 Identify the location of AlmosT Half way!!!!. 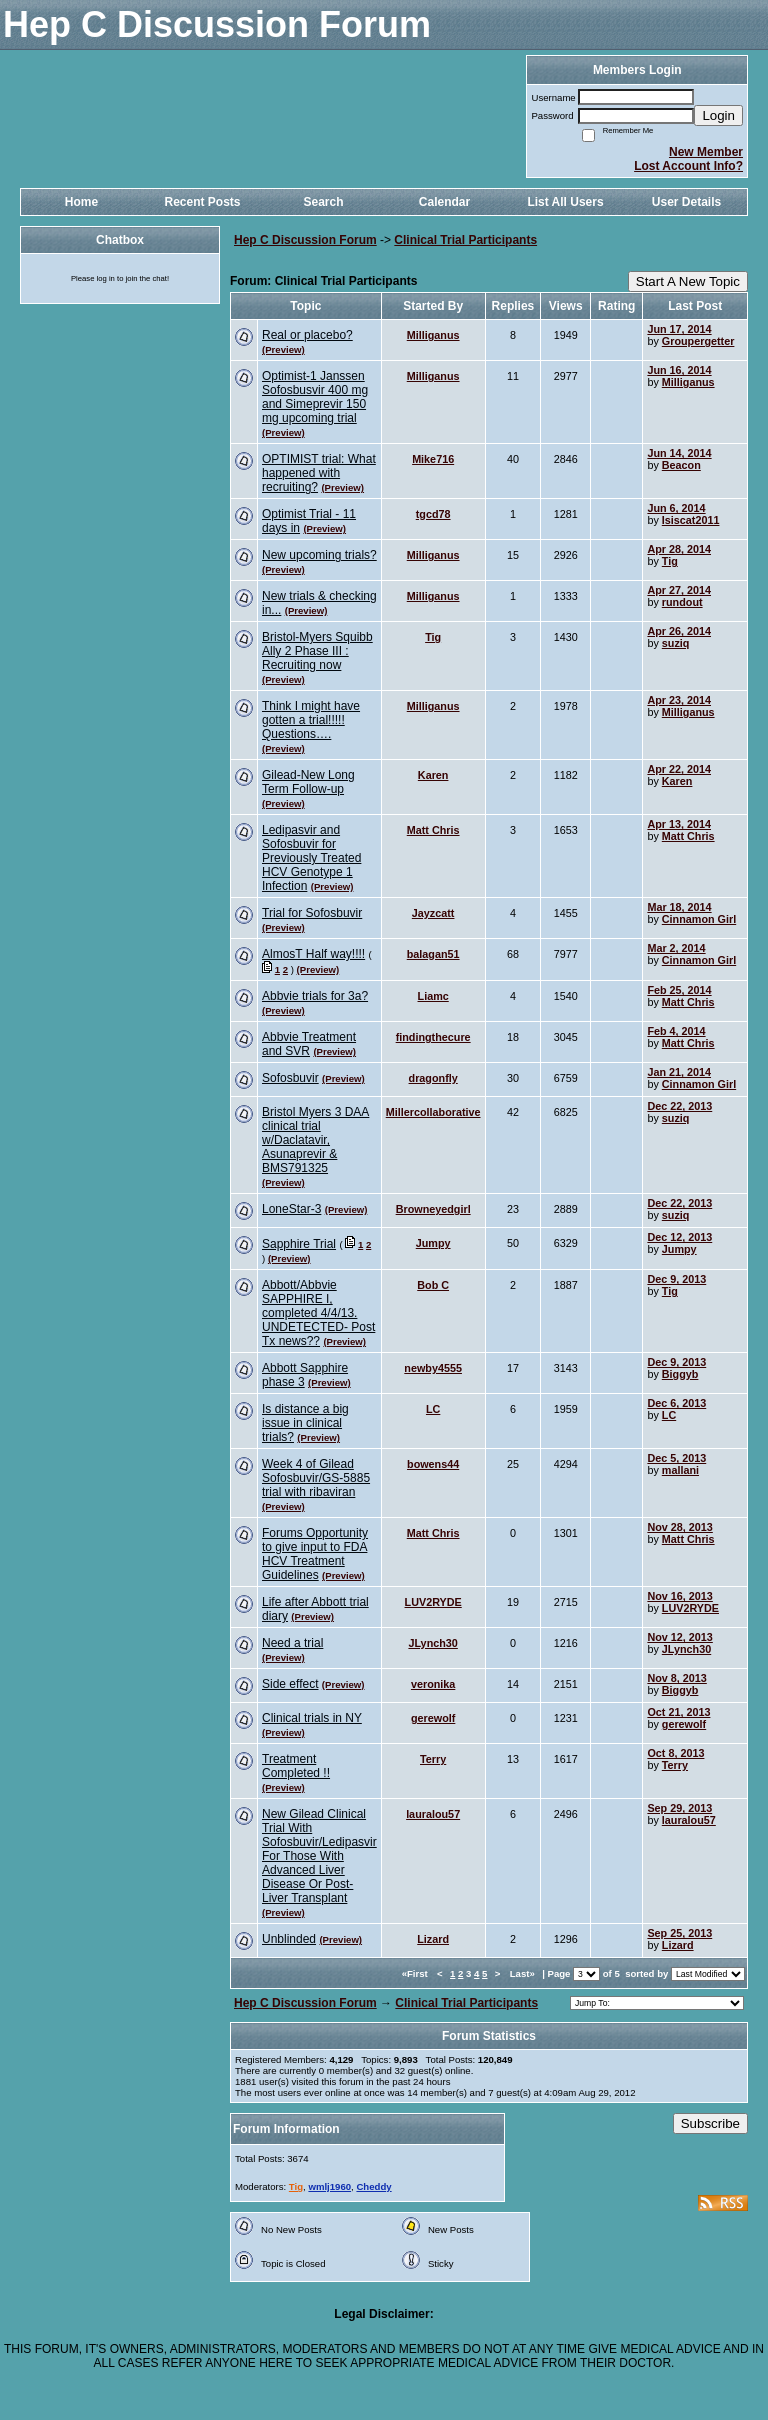
(313, 954).